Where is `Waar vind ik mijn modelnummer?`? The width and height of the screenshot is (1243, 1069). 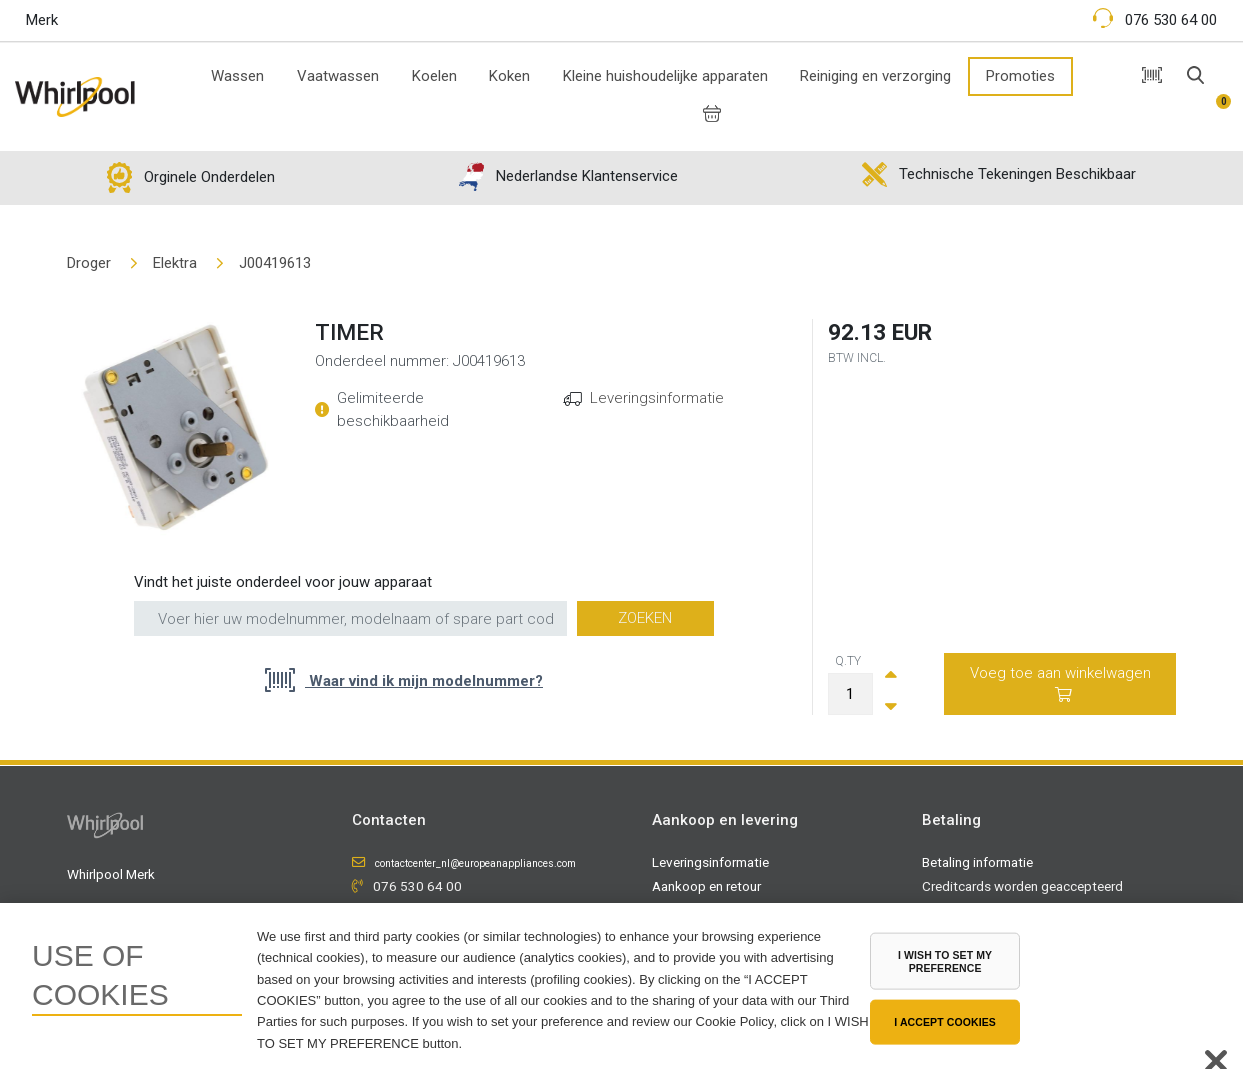
Waar vind ik mijn modelnummer? is located at coordinates (424, 681).